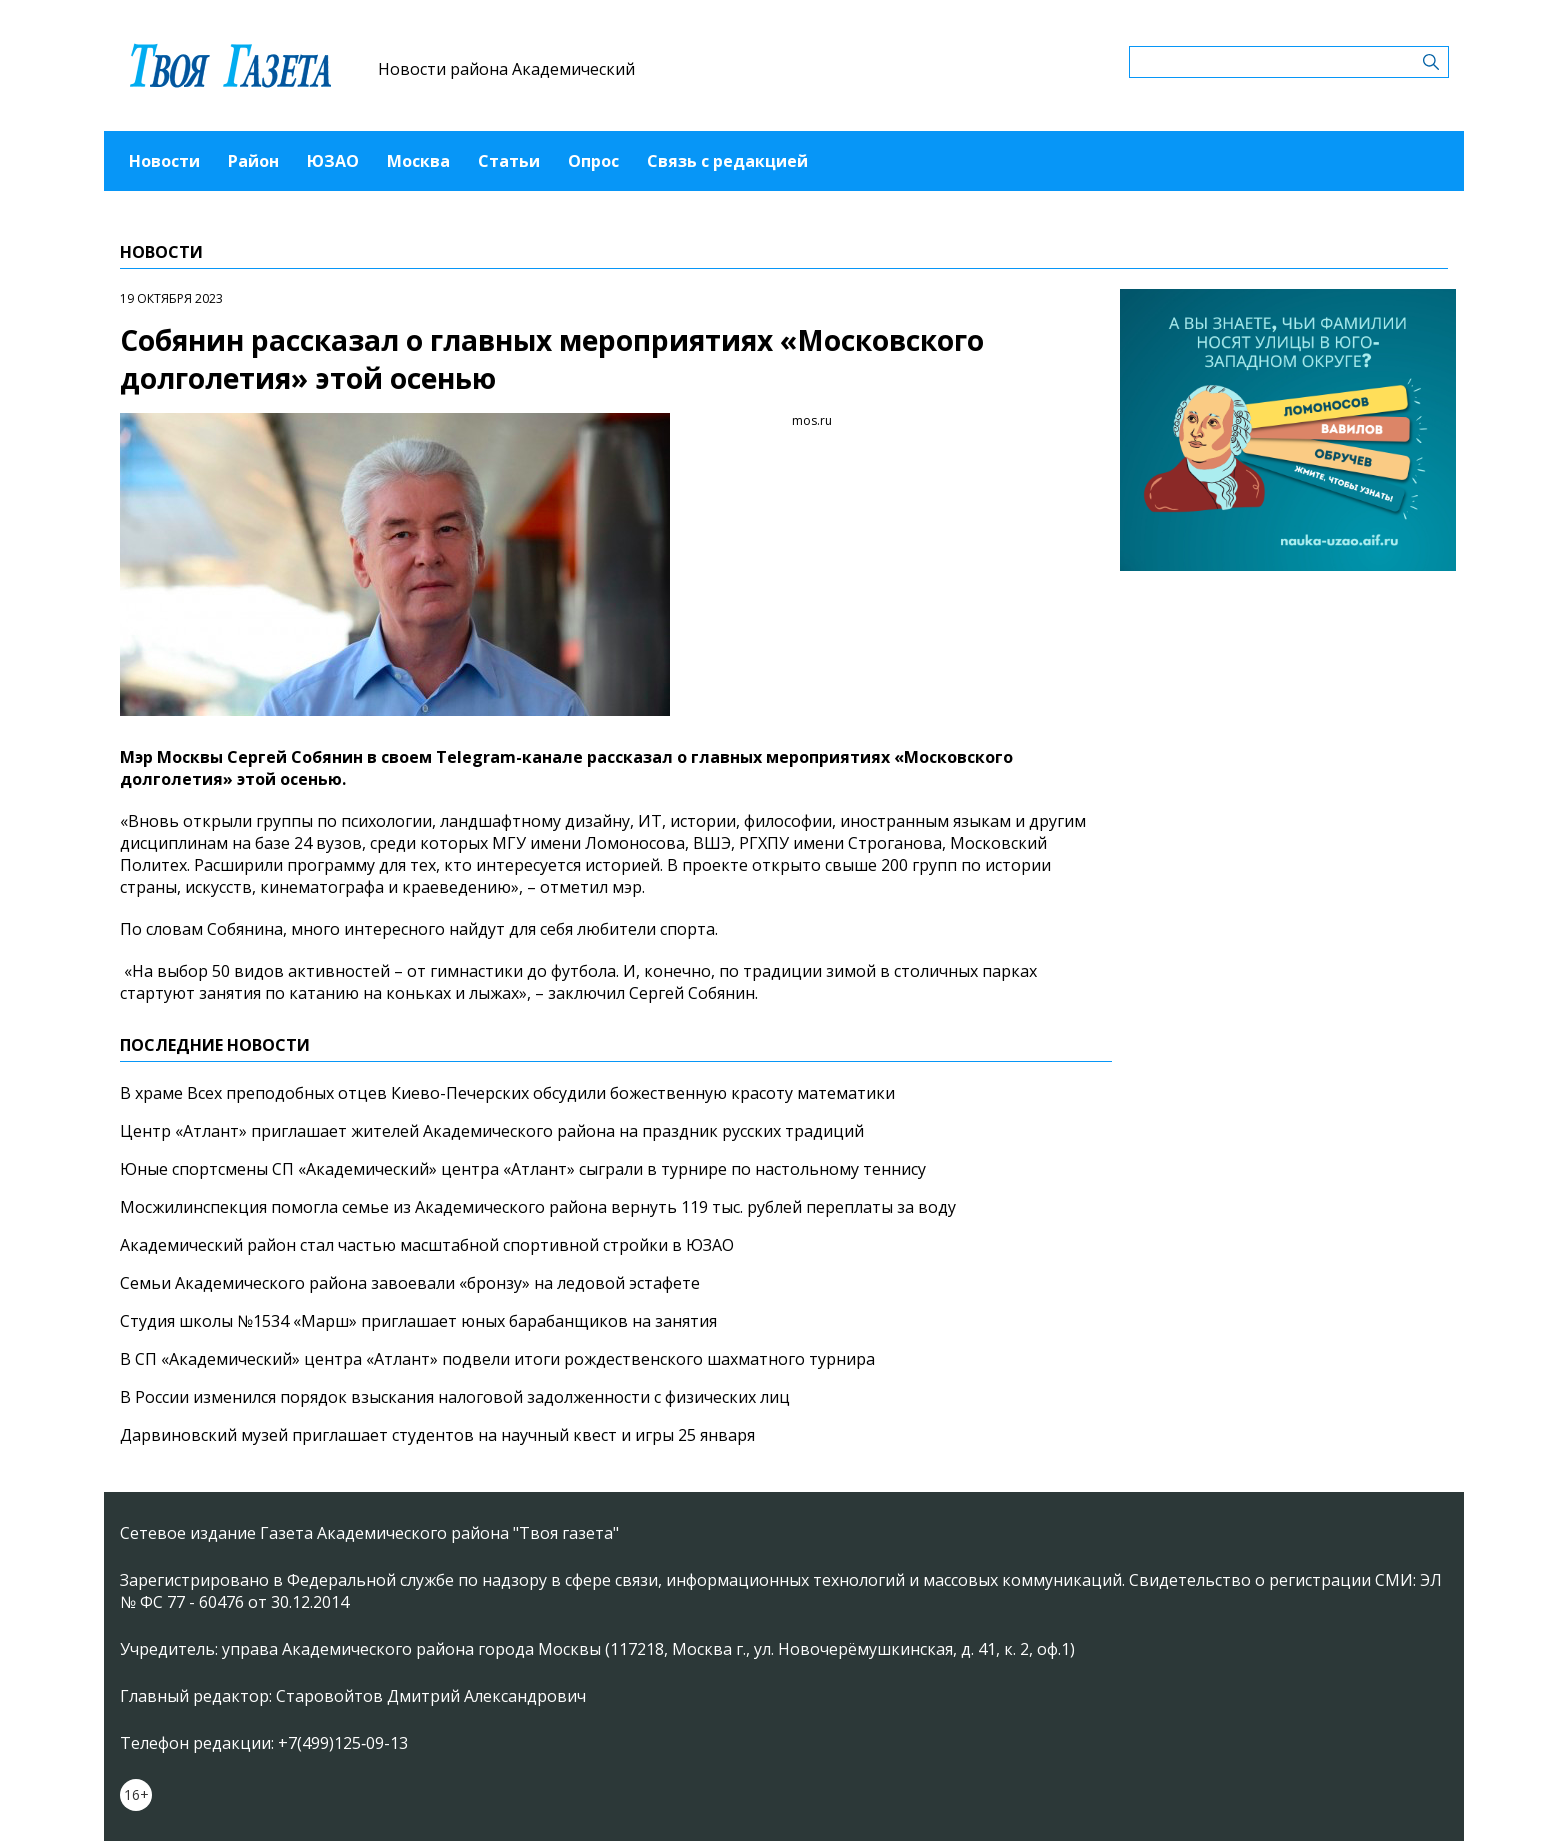  What do you see at coordinates (164, 161) in the screenshot?
I see `Новости` at bounding box center [164, 161].